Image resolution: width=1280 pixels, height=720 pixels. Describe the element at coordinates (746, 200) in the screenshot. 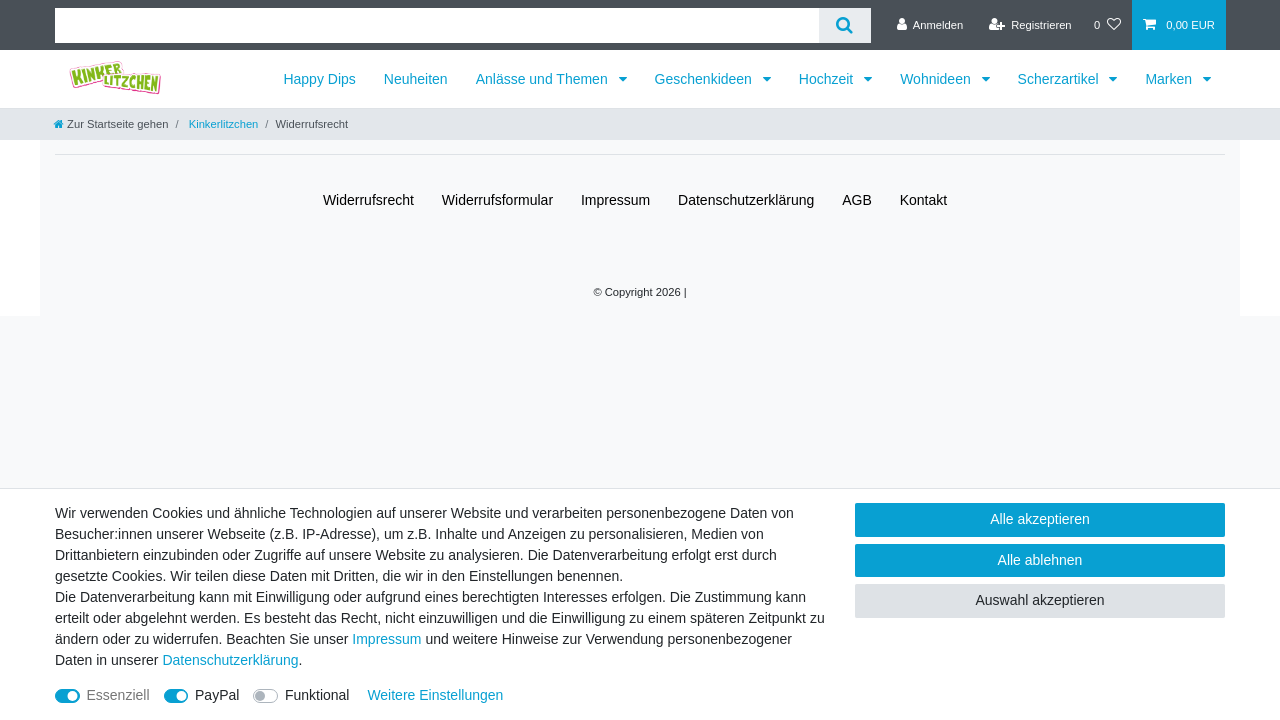

I see `Daten­schutz­erklärung` at that location.